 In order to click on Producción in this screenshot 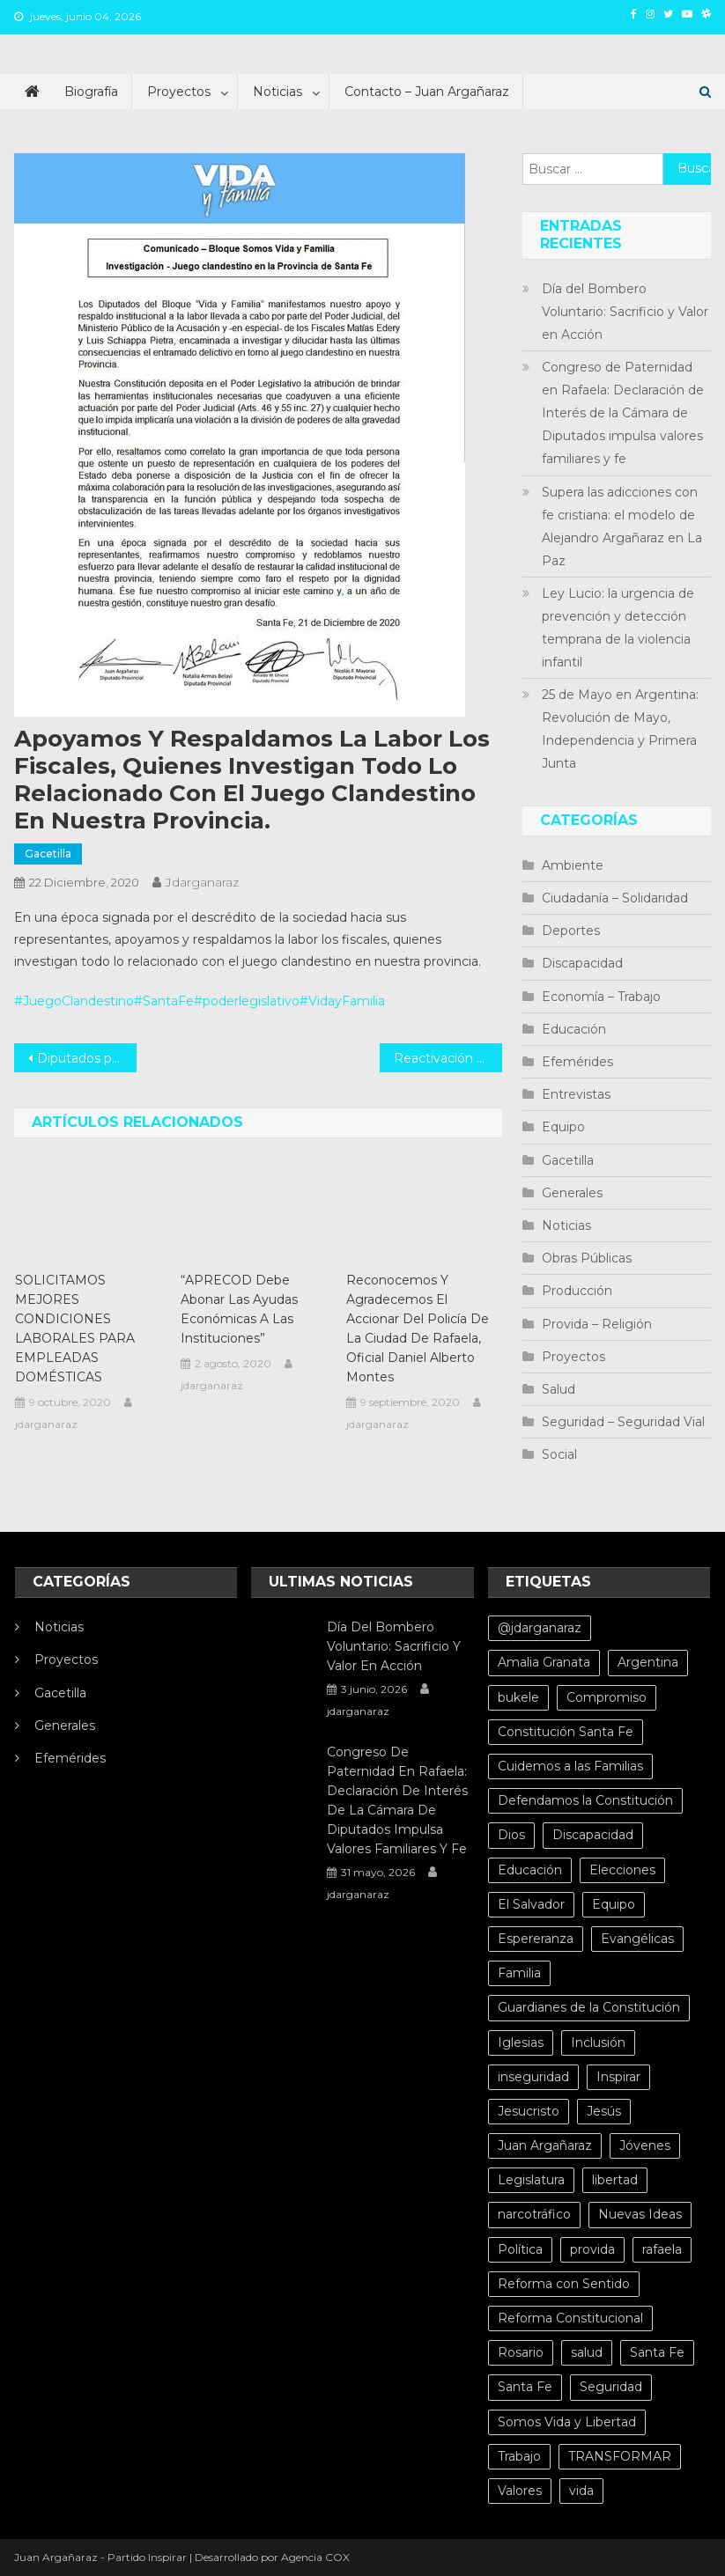, I will do `click(577, 1291)`.